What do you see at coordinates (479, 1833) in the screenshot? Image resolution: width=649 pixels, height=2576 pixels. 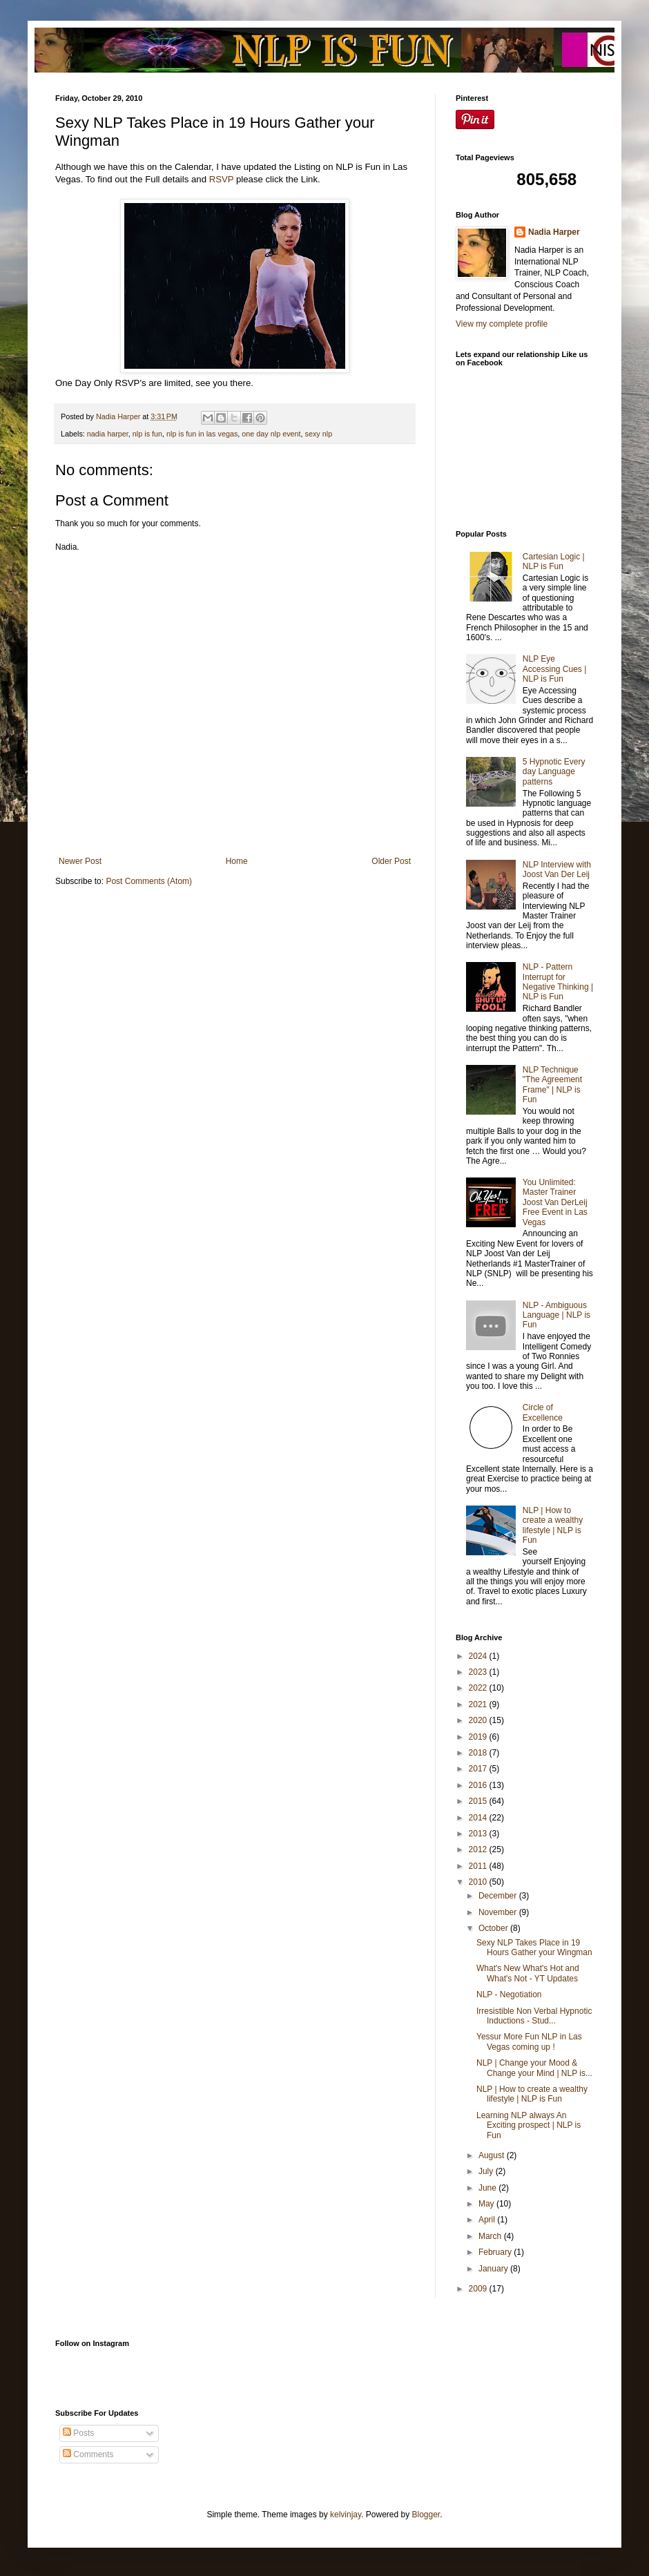 I see `2013` at bounding box center [479, 1833].